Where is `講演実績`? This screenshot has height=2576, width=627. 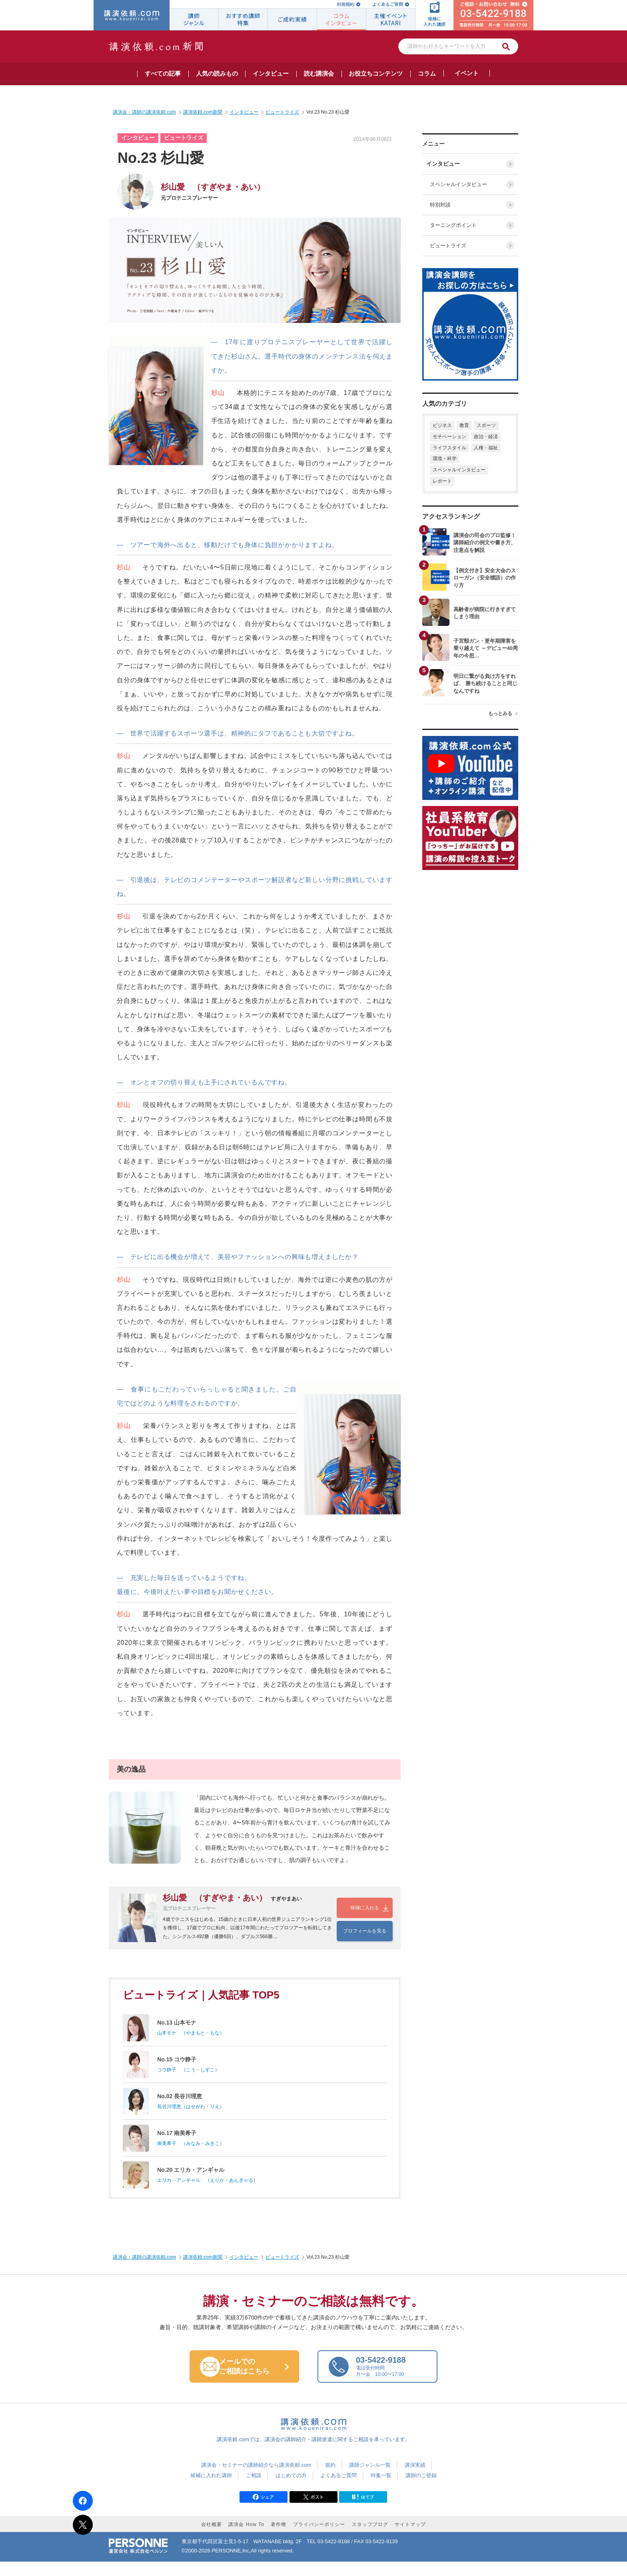 講演実績 is located at coordinates (415, 2479).